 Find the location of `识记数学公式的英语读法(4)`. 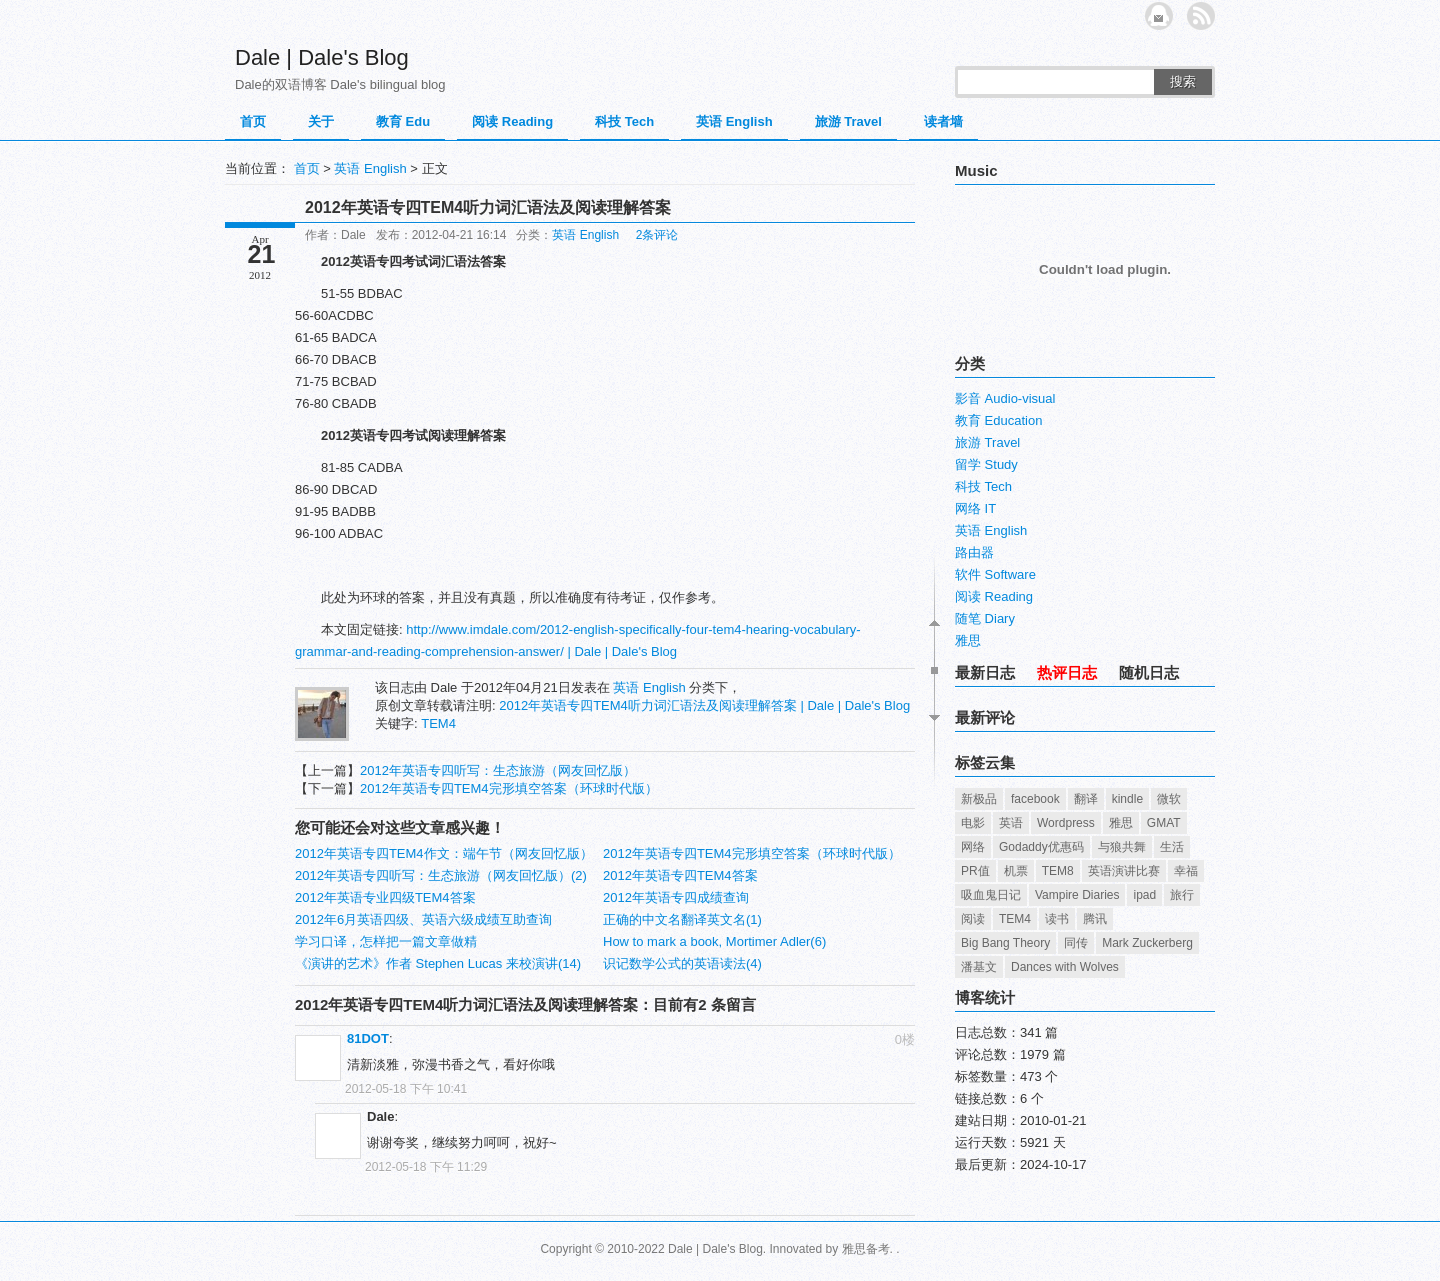

识记数学公式的英语读法(4) is located at coordinates (682, 963).